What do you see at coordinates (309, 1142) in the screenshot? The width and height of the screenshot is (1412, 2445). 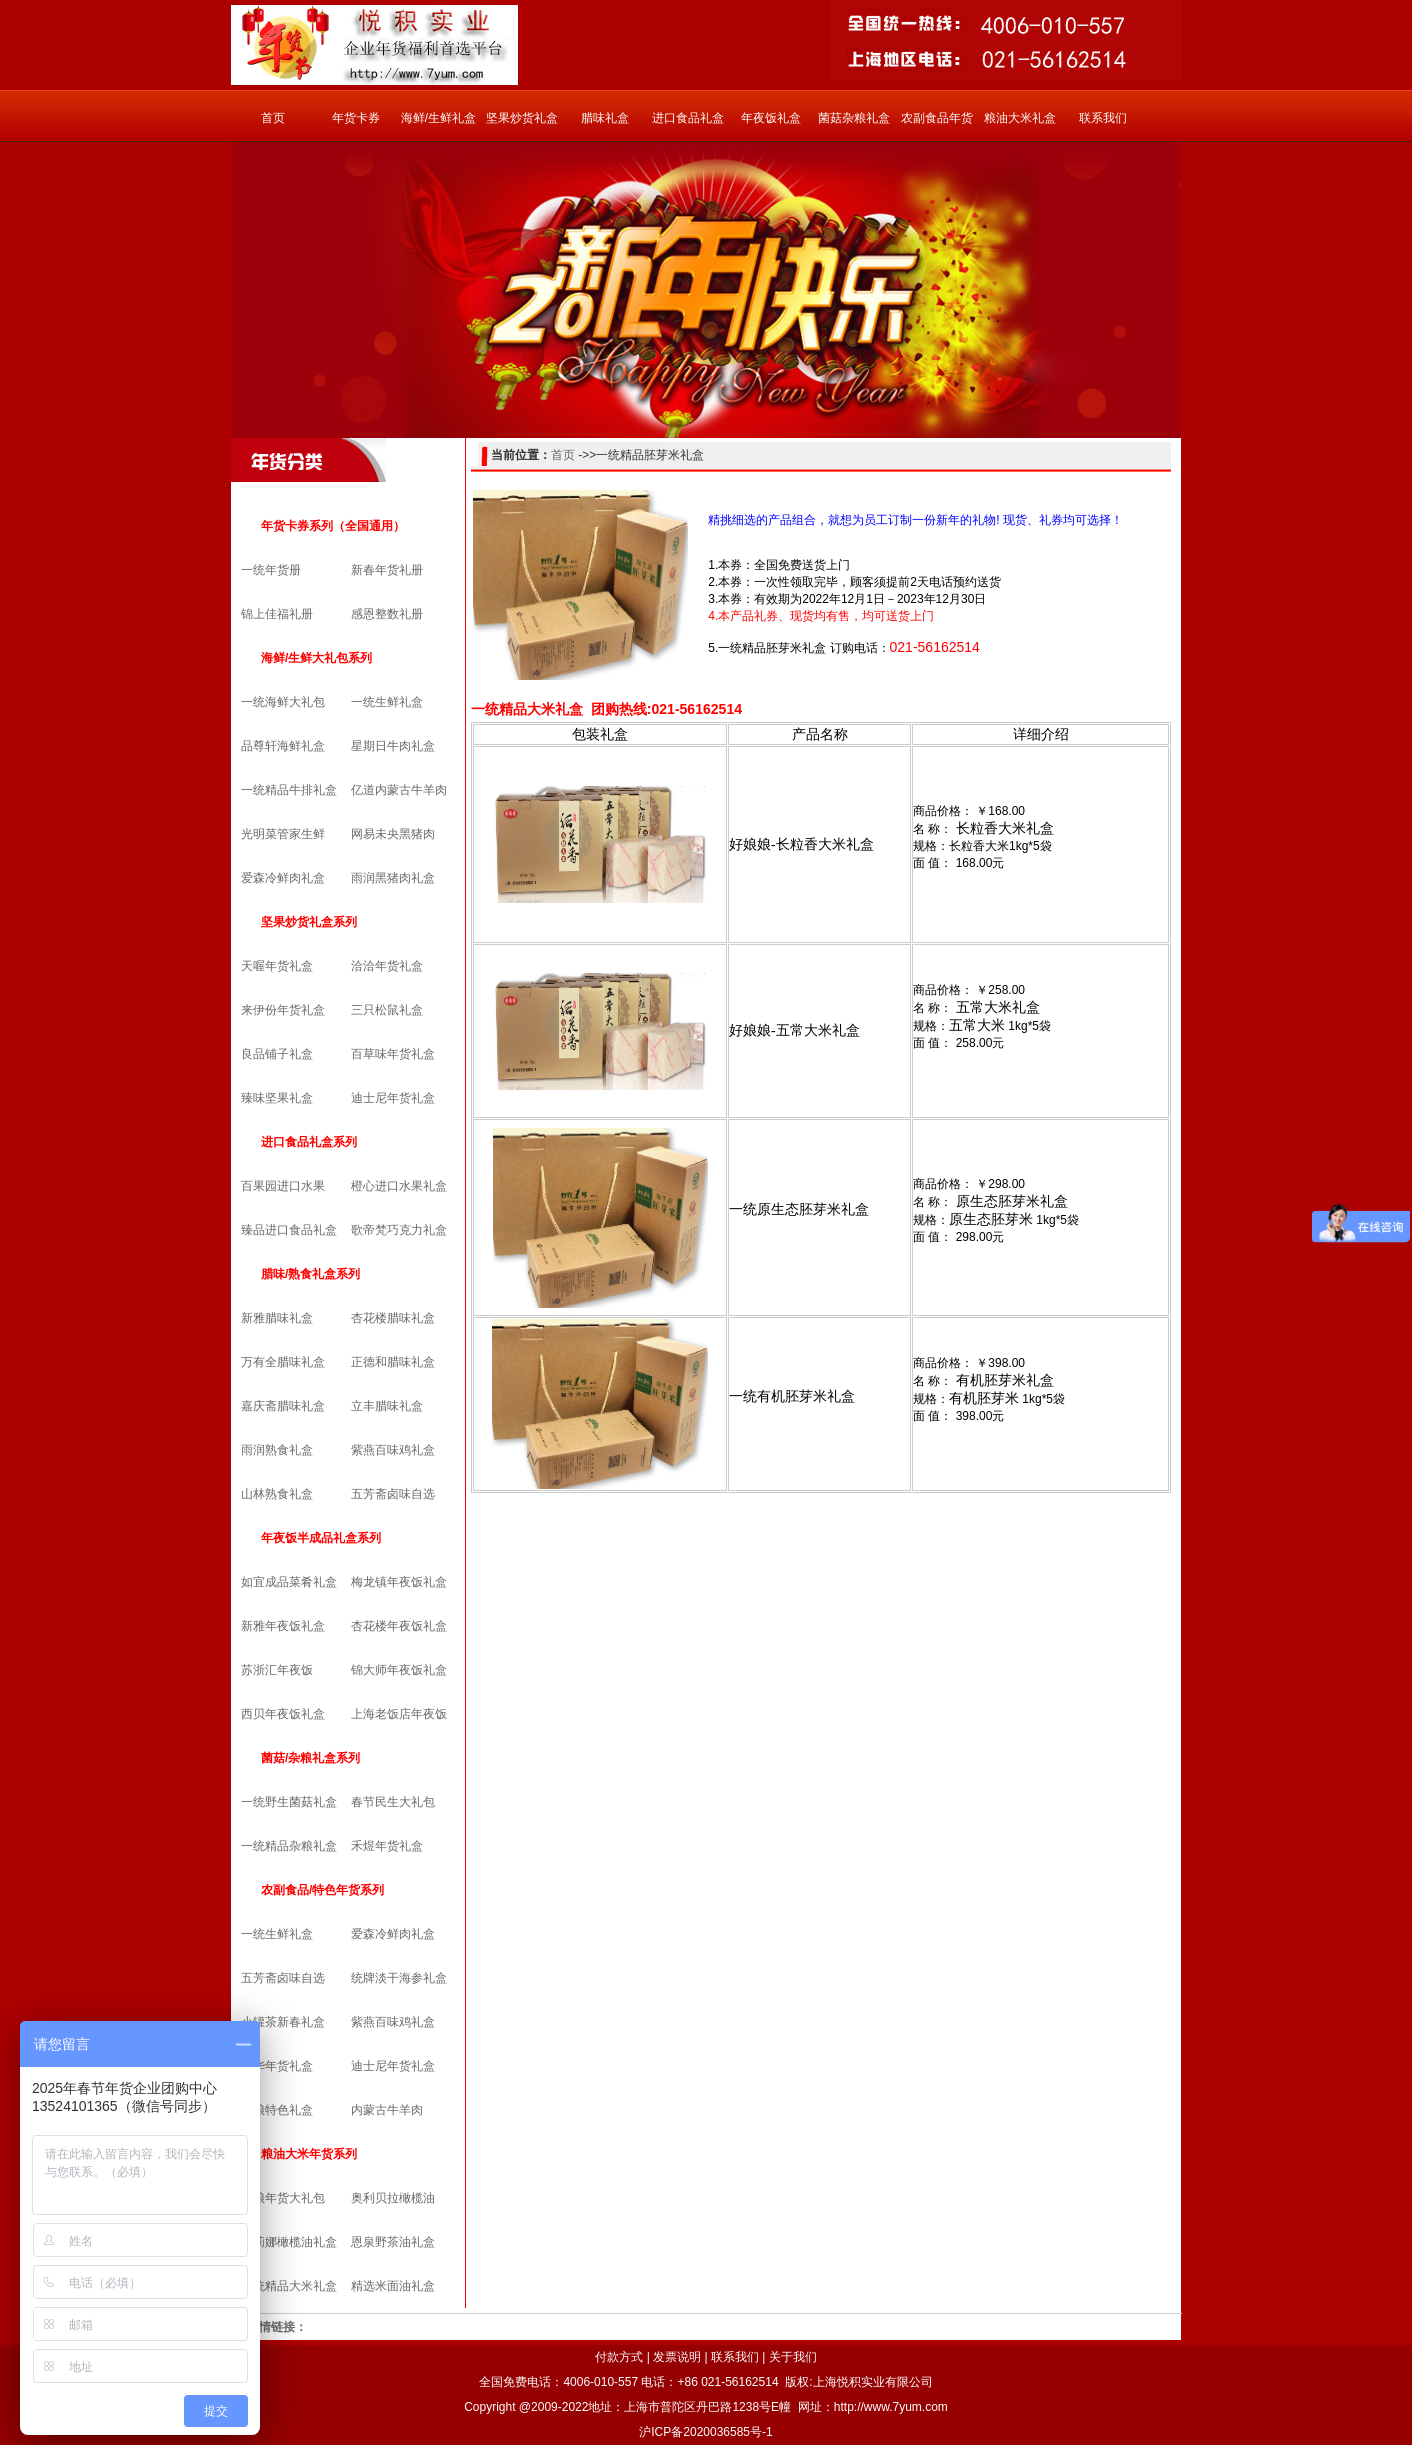 I see `进口食品礼盒系列` at bounding box center [309, 1142].